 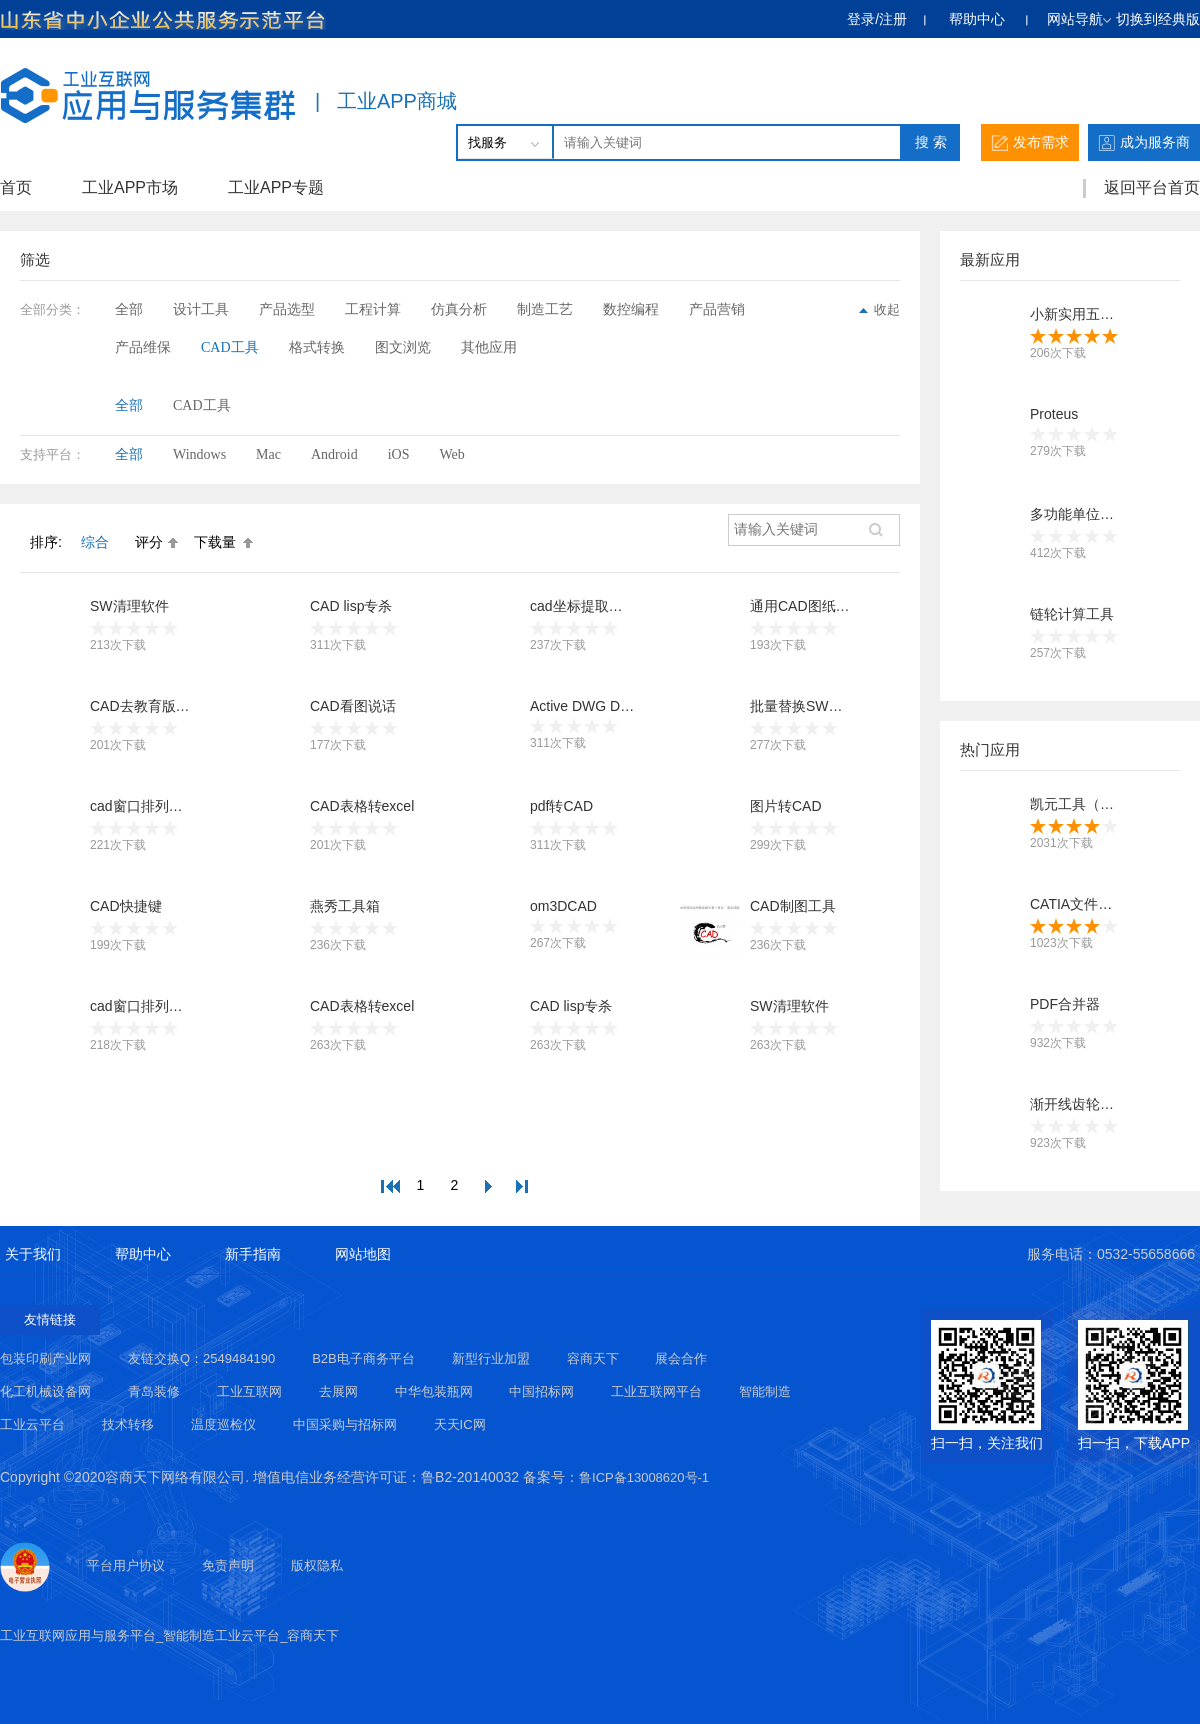 What do you see at coordinates (317, 347) in the screenshot?
I see `格式转换` at bounding box center [317, 347].